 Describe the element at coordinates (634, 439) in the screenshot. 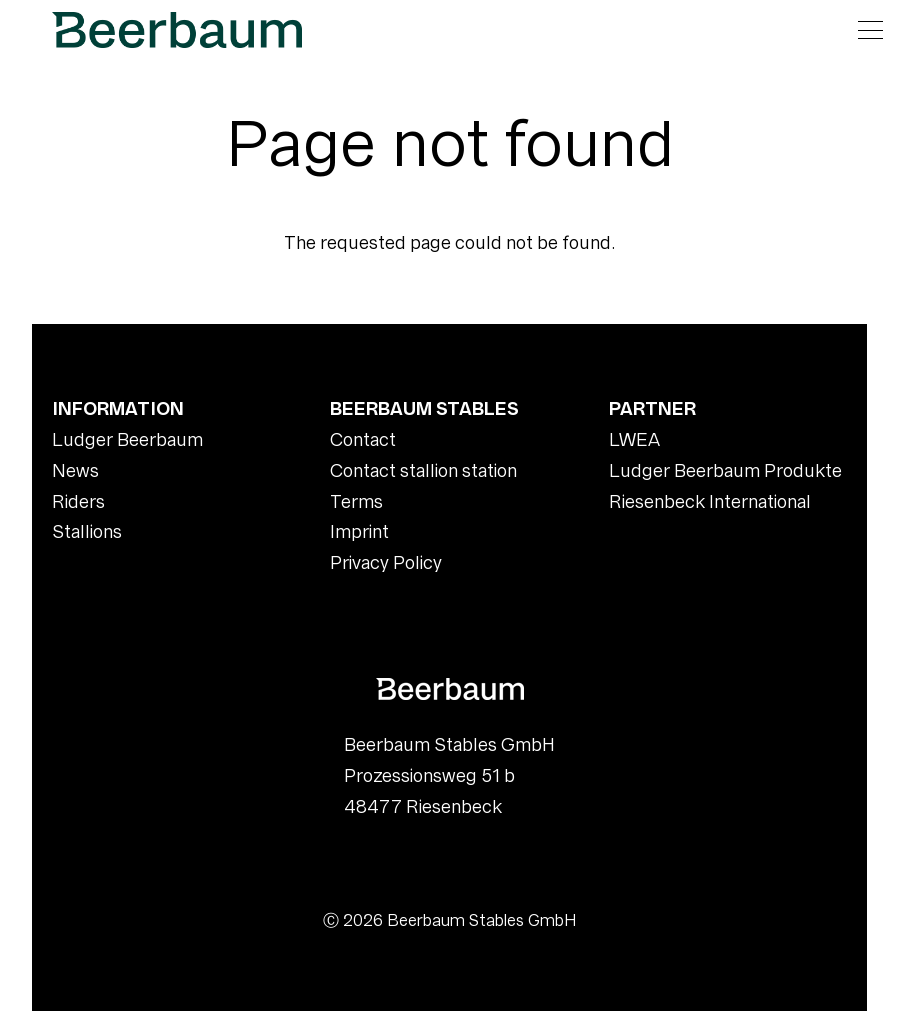

I see `LWEA` at that location.